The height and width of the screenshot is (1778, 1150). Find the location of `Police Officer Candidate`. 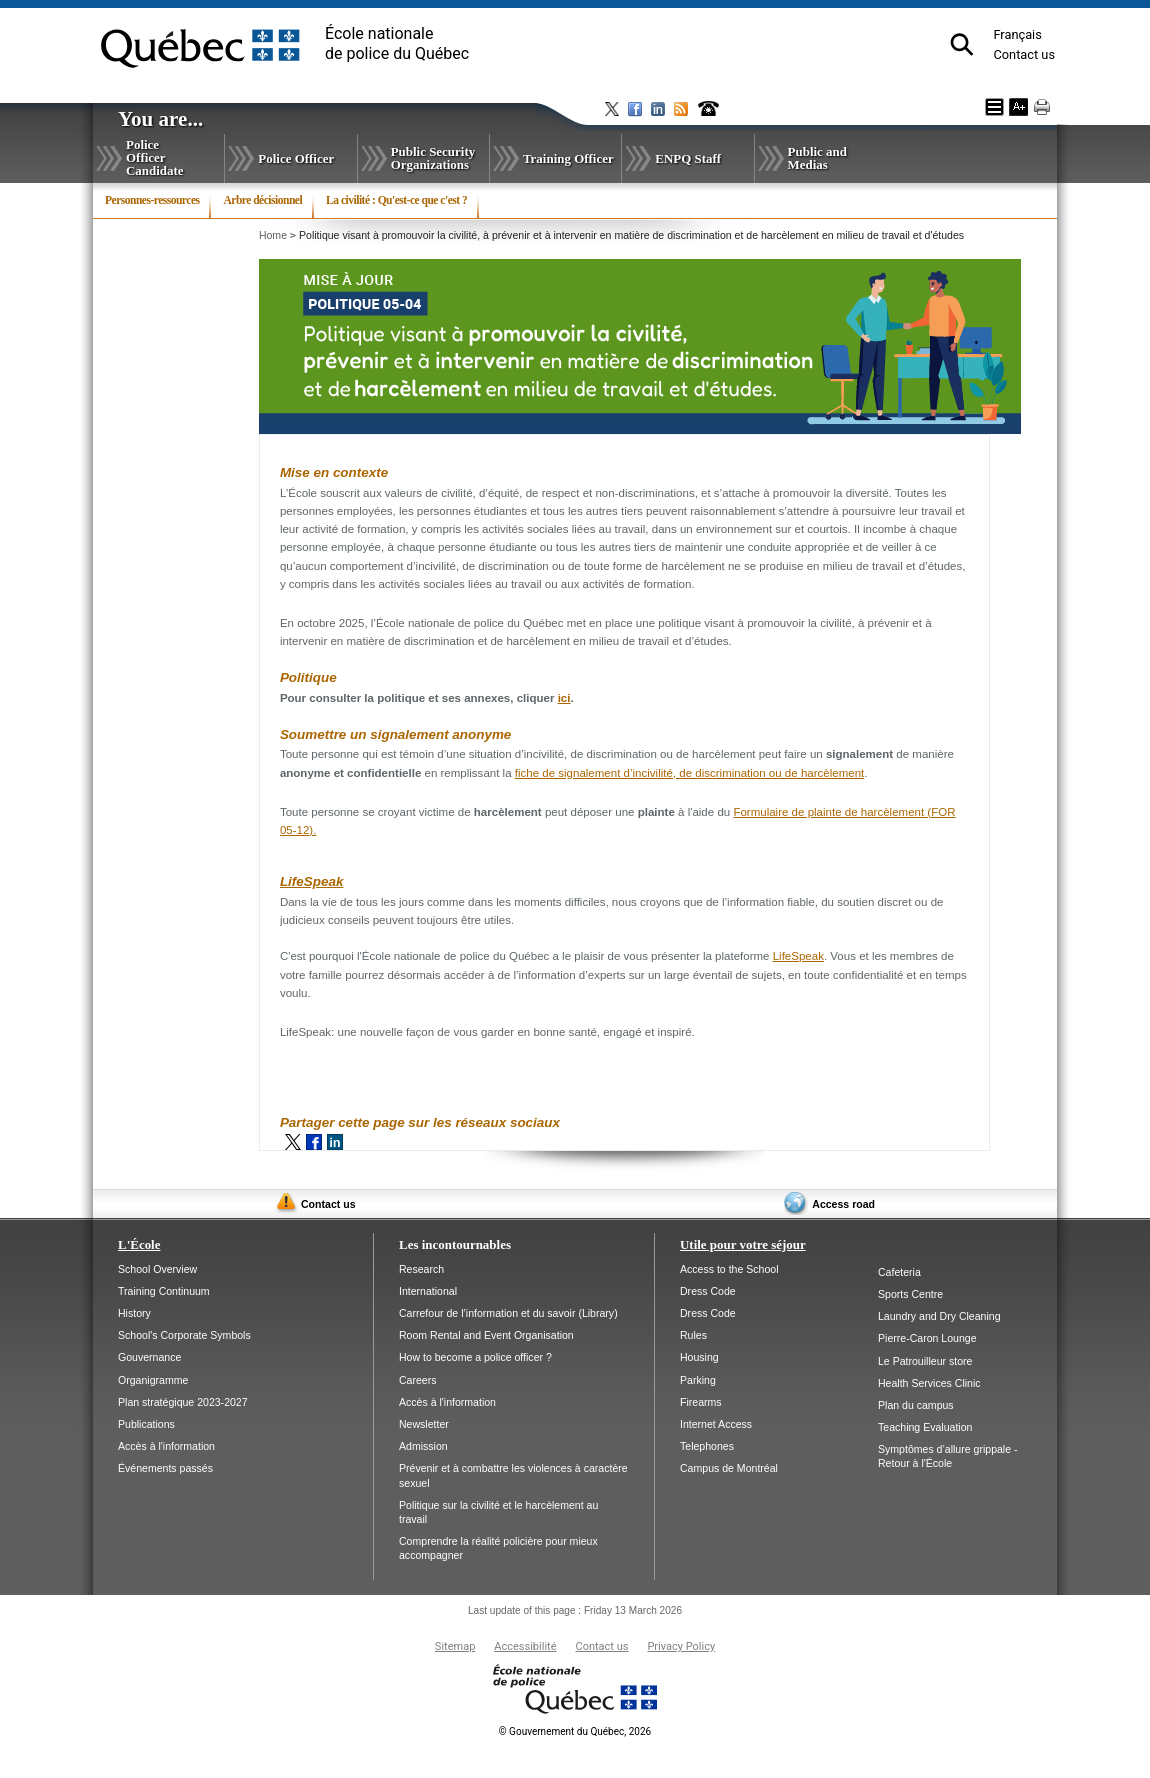

Police Officer Candidate is located at coordinates (155, 157).